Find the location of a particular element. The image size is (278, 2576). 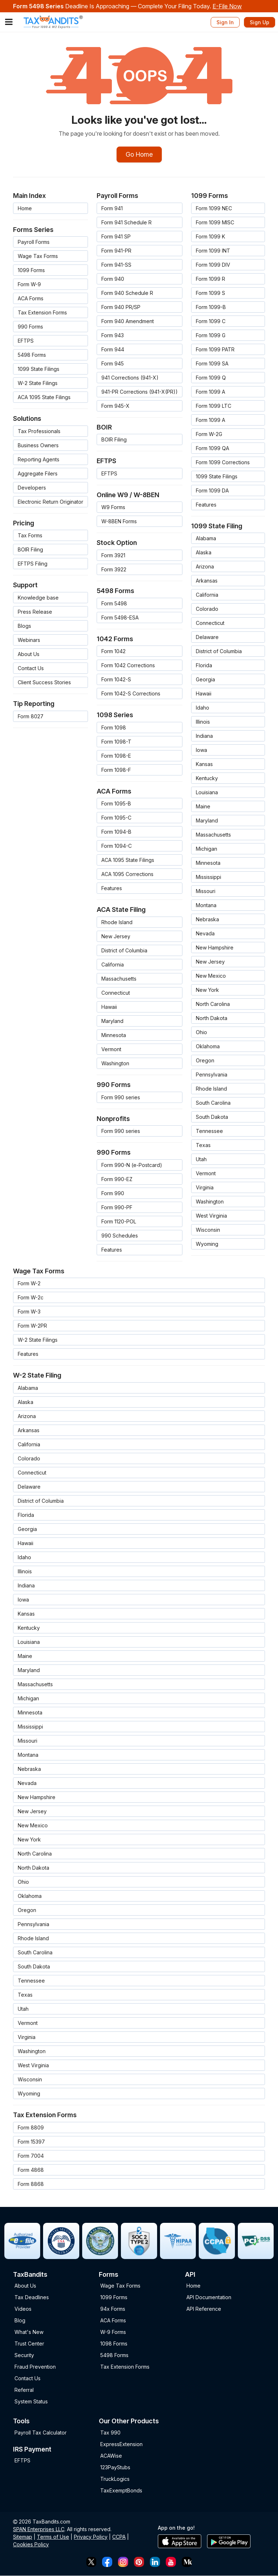

Form 1120-POL is located at coordinates (118, 1222).